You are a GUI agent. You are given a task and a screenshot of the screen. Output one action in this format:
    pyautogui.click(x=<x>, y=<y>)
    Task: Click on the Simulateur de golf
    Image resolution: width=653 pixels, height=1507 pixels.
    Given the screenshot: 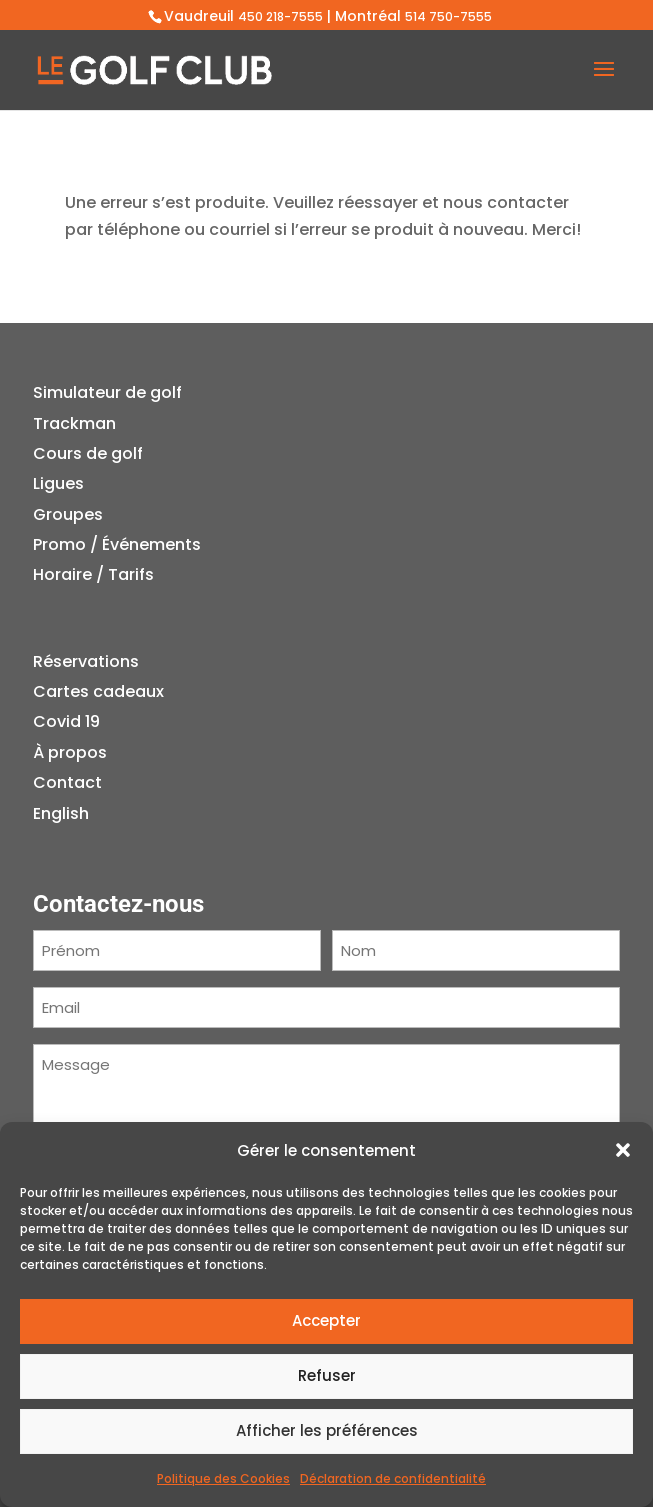 What is the action you would take?
    pyautogui.click(x=107, y=392)
    